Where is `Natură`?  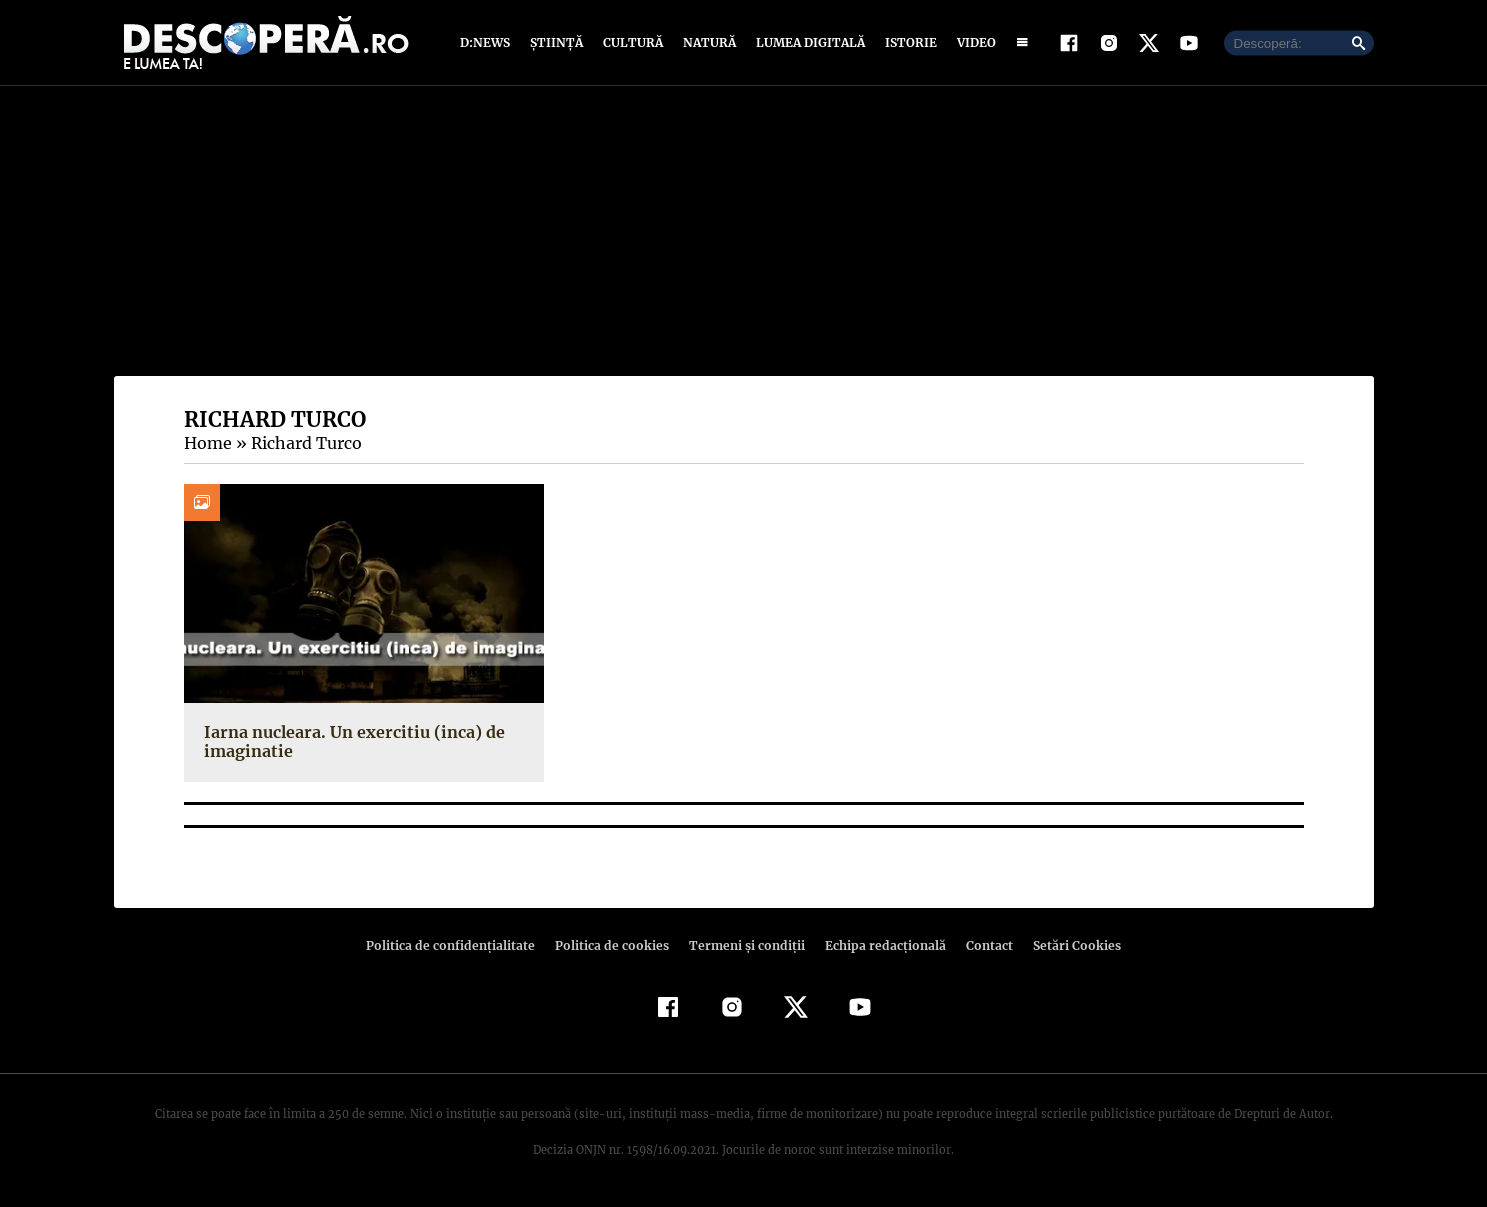 Natură is located at coordinates (707, 42).